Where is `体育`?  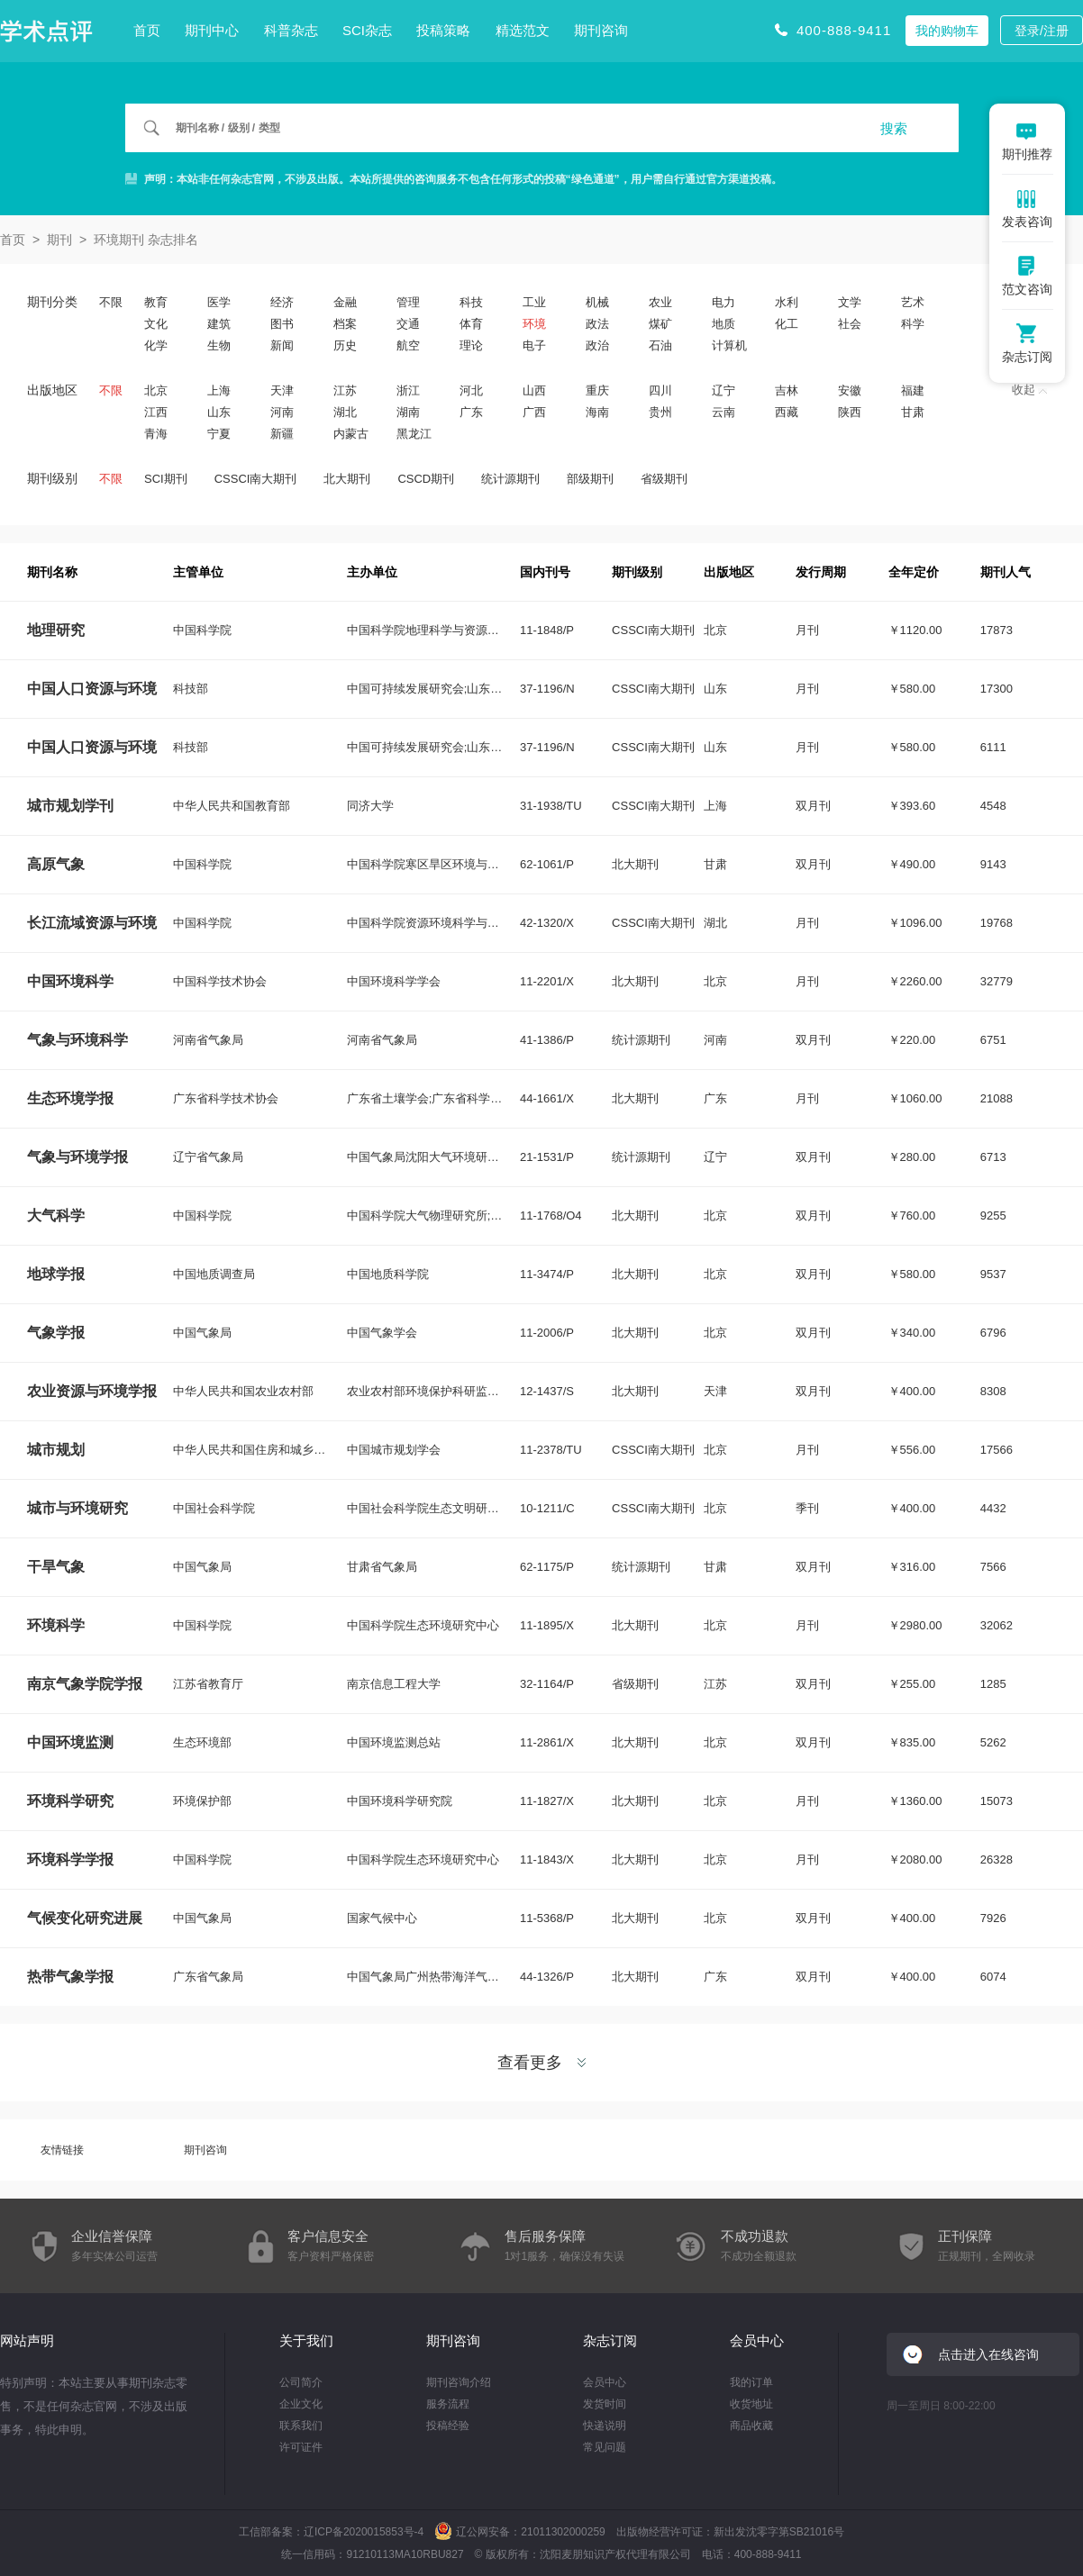 体育 is located at coordinates (471, 324).